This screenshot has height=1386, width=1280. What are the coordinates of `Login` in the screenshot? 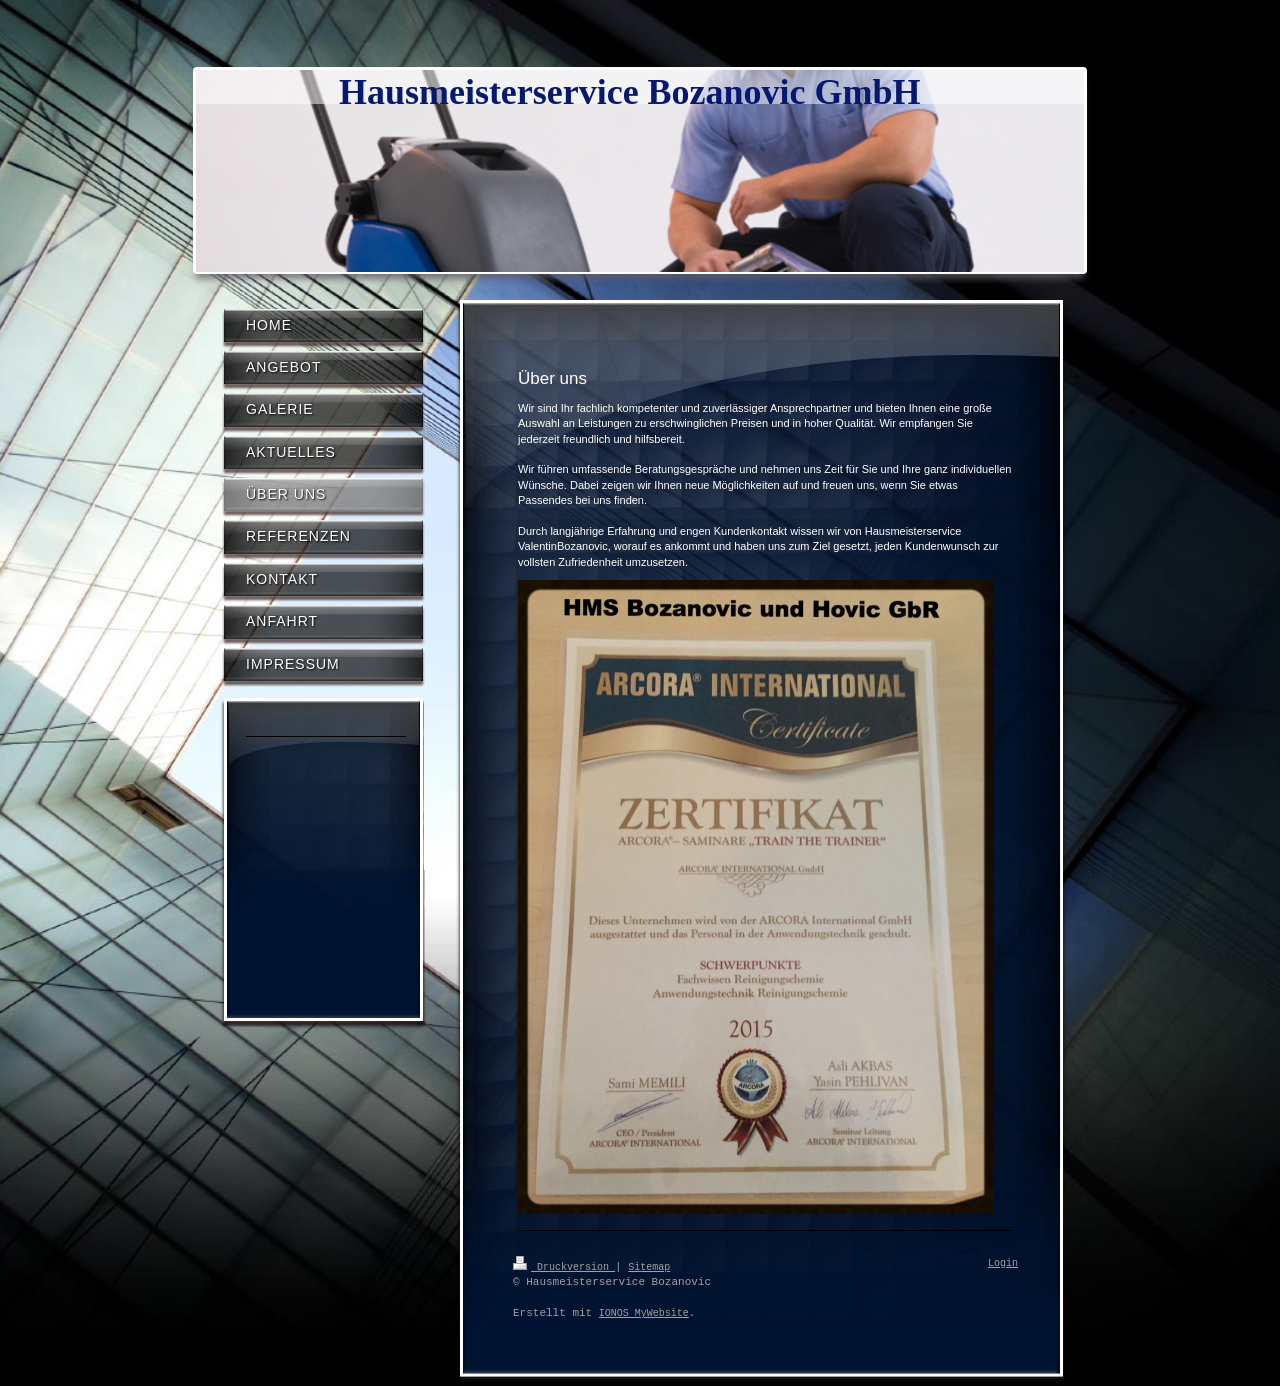 It's located at (1003, 1264).